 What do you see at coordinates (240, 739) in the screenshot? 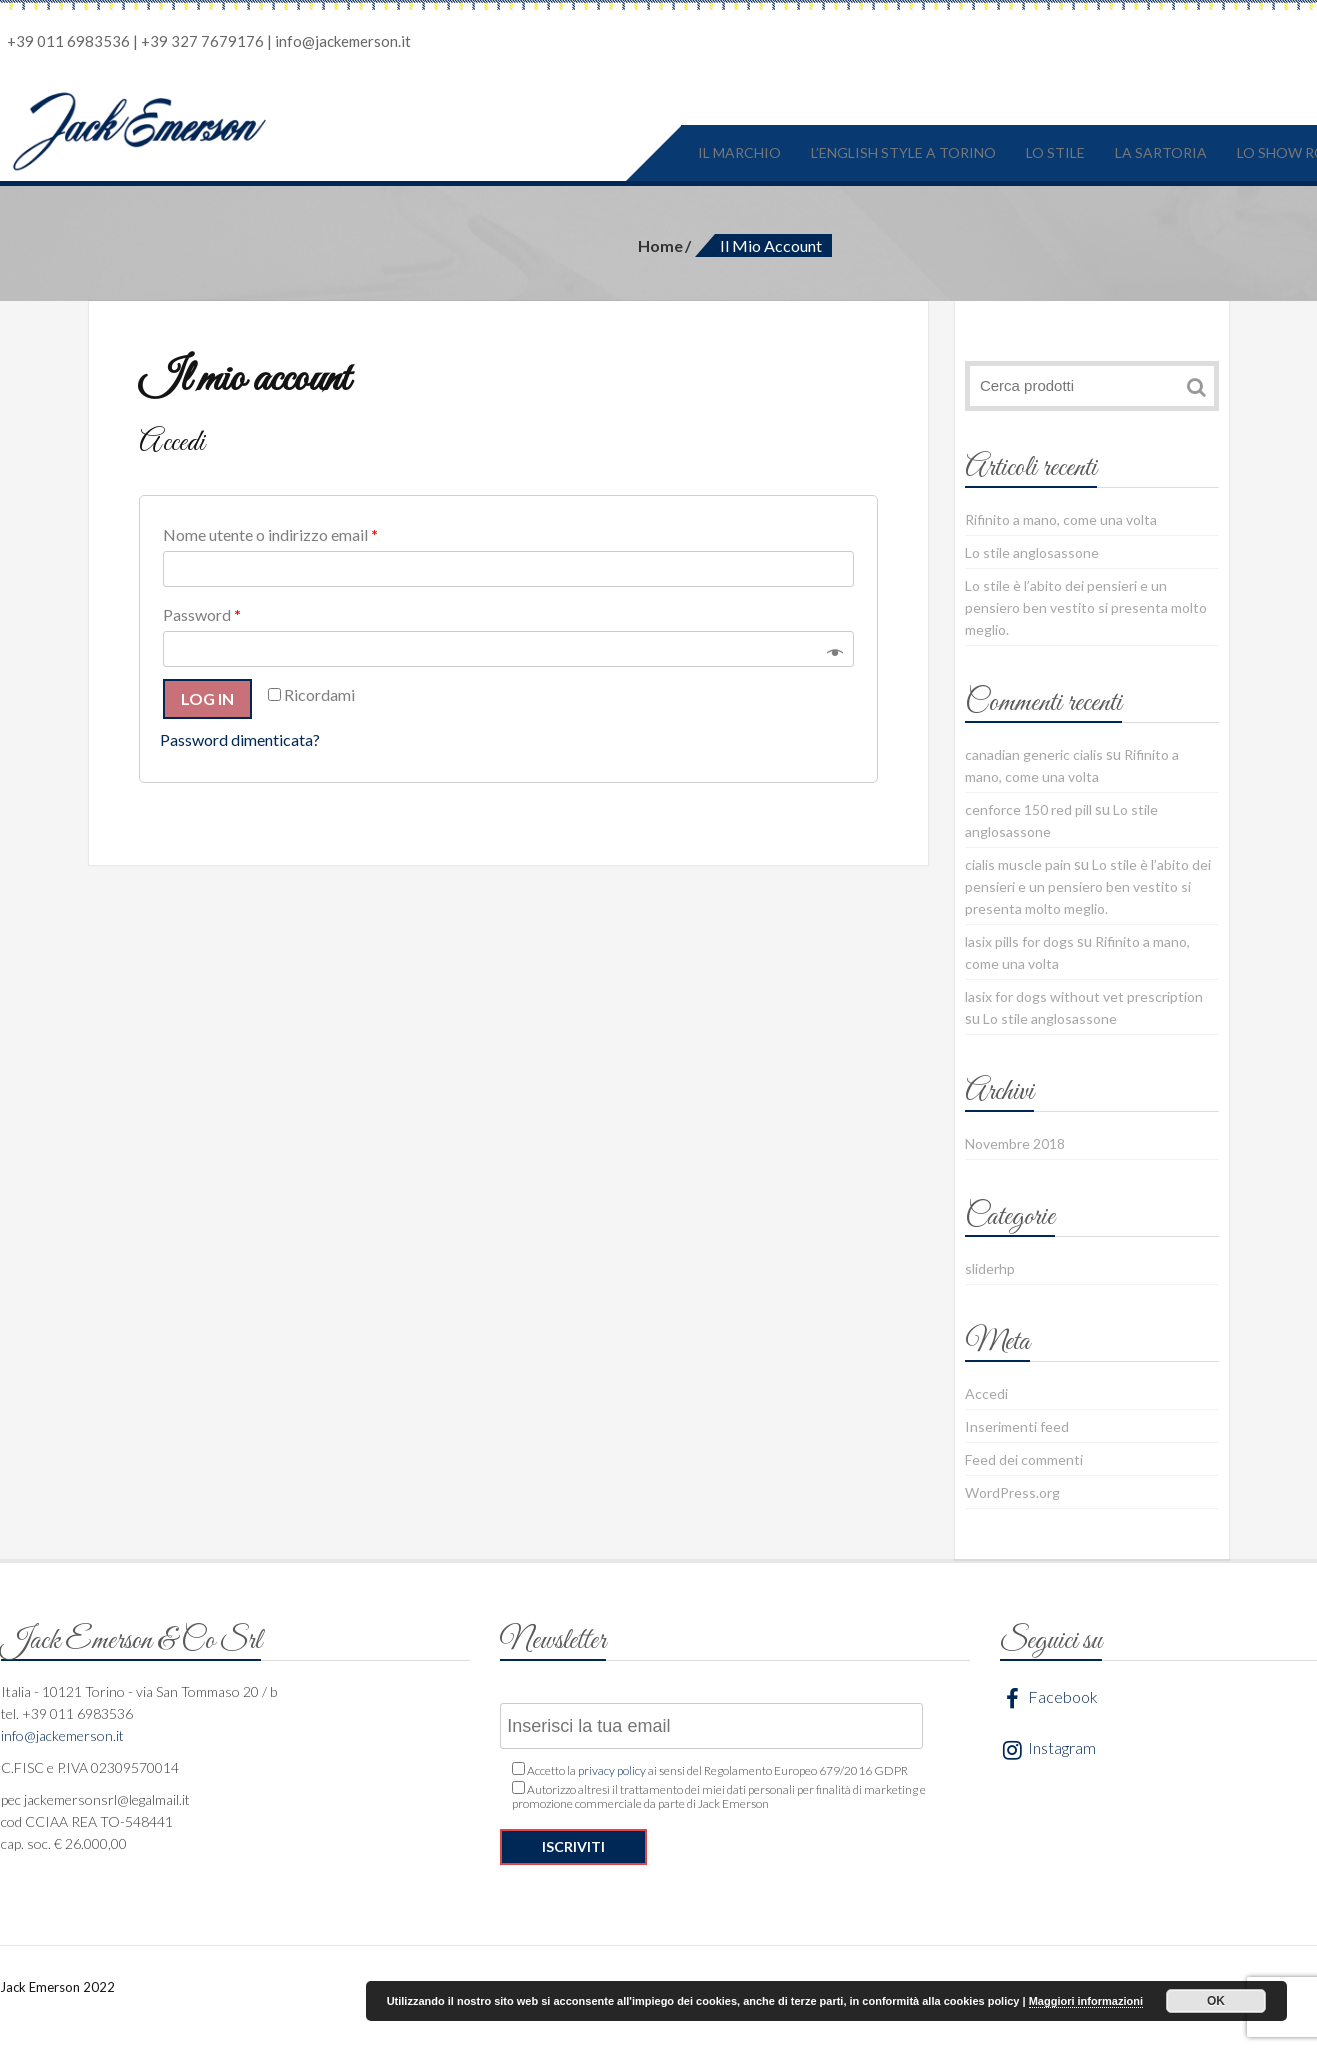
I see `Password dimenticata?` at bounding box center [240, 739].